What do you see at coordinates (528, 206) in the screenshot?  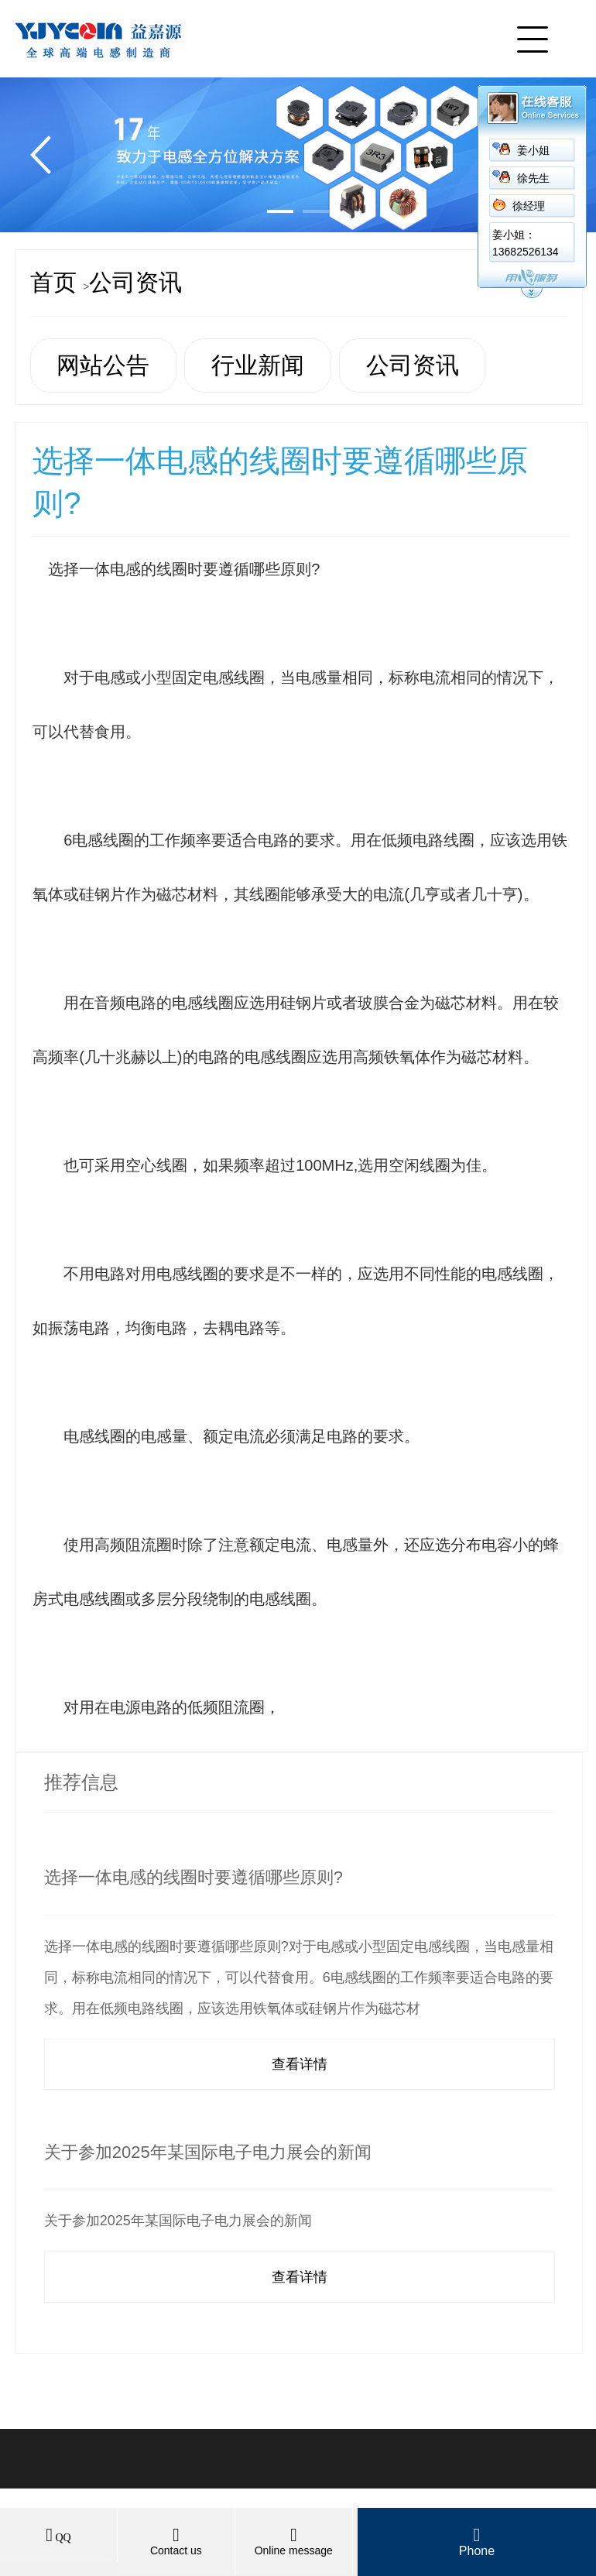 I see `徐经理` at bounding box center [528, 206].